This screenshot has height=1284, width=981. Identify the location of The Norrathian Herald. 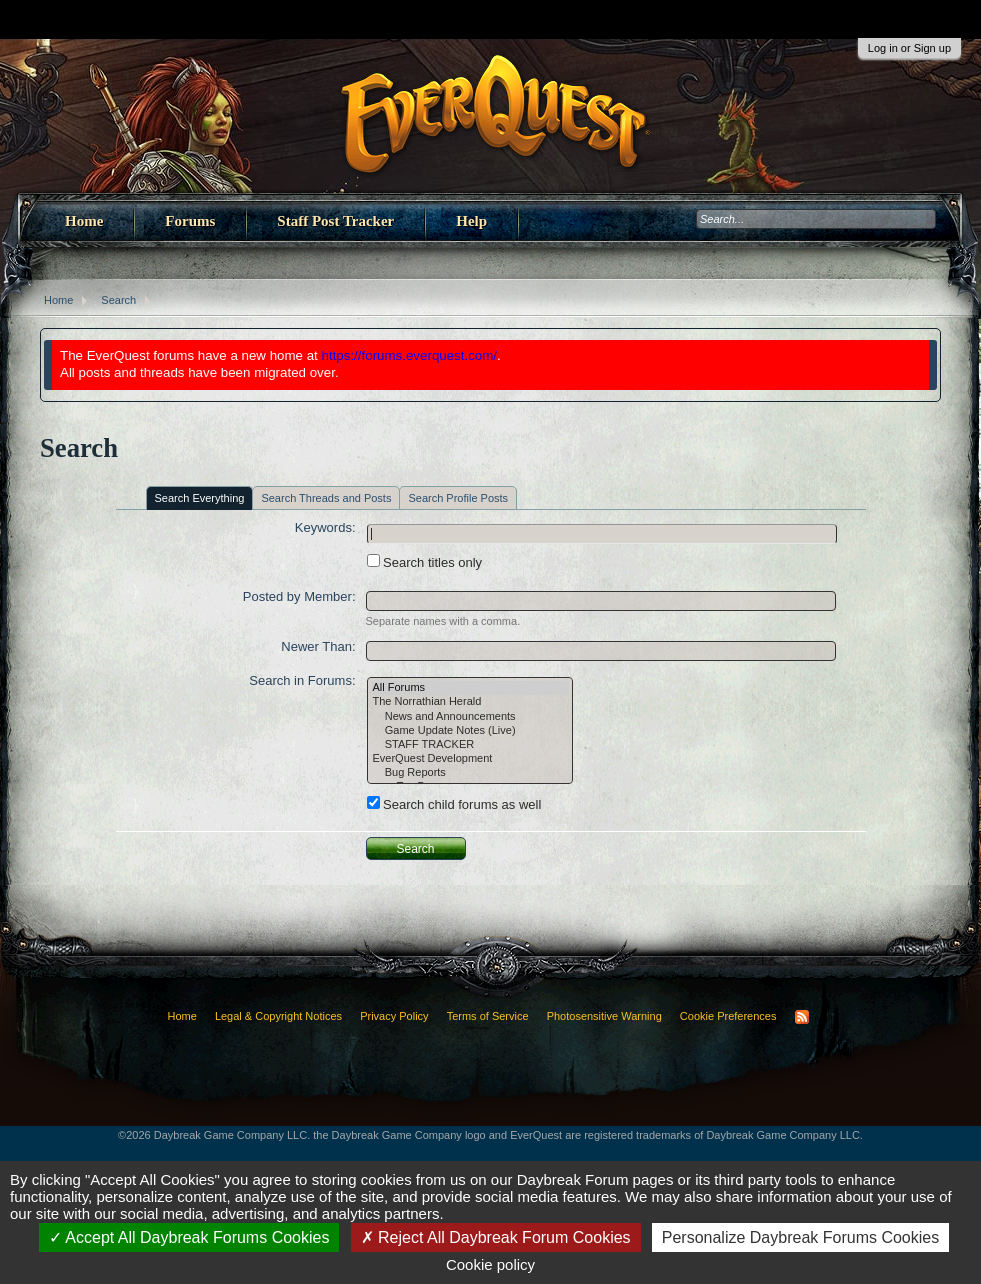
(470, 702).